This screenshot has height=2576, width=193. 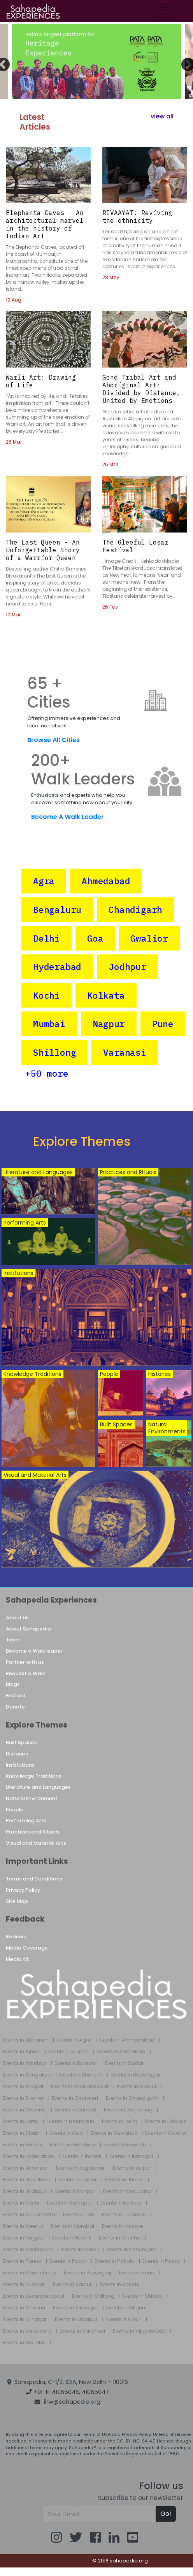 I want to click on Become a Walk leader, so click(x=34, y=1651).